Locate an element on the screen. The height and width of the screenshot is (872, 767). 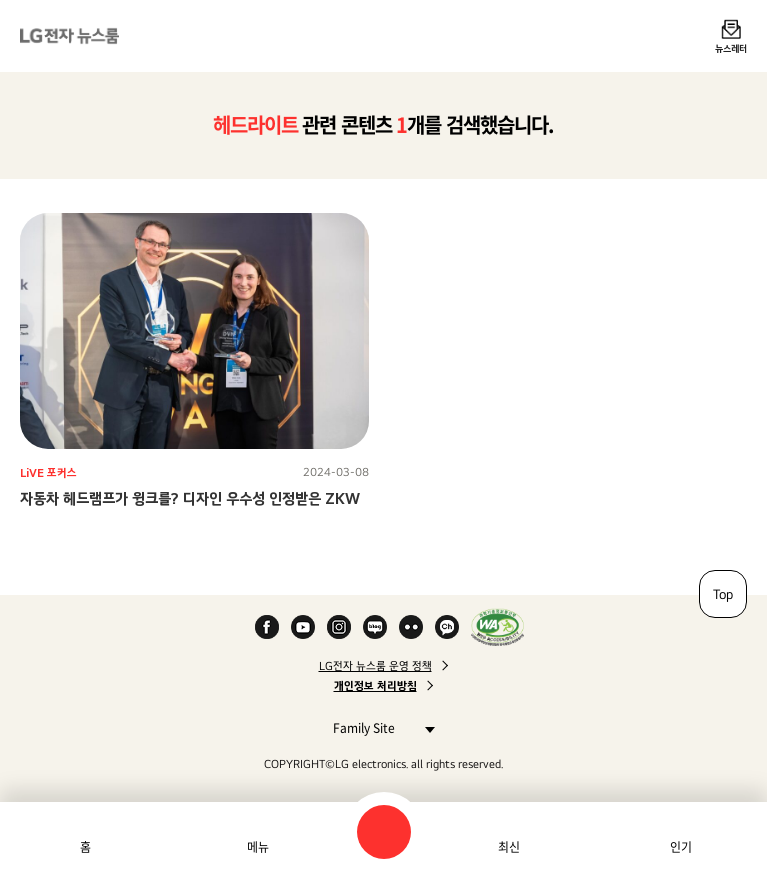
개인정보 처리방침 is located at coordinates (375, 686).